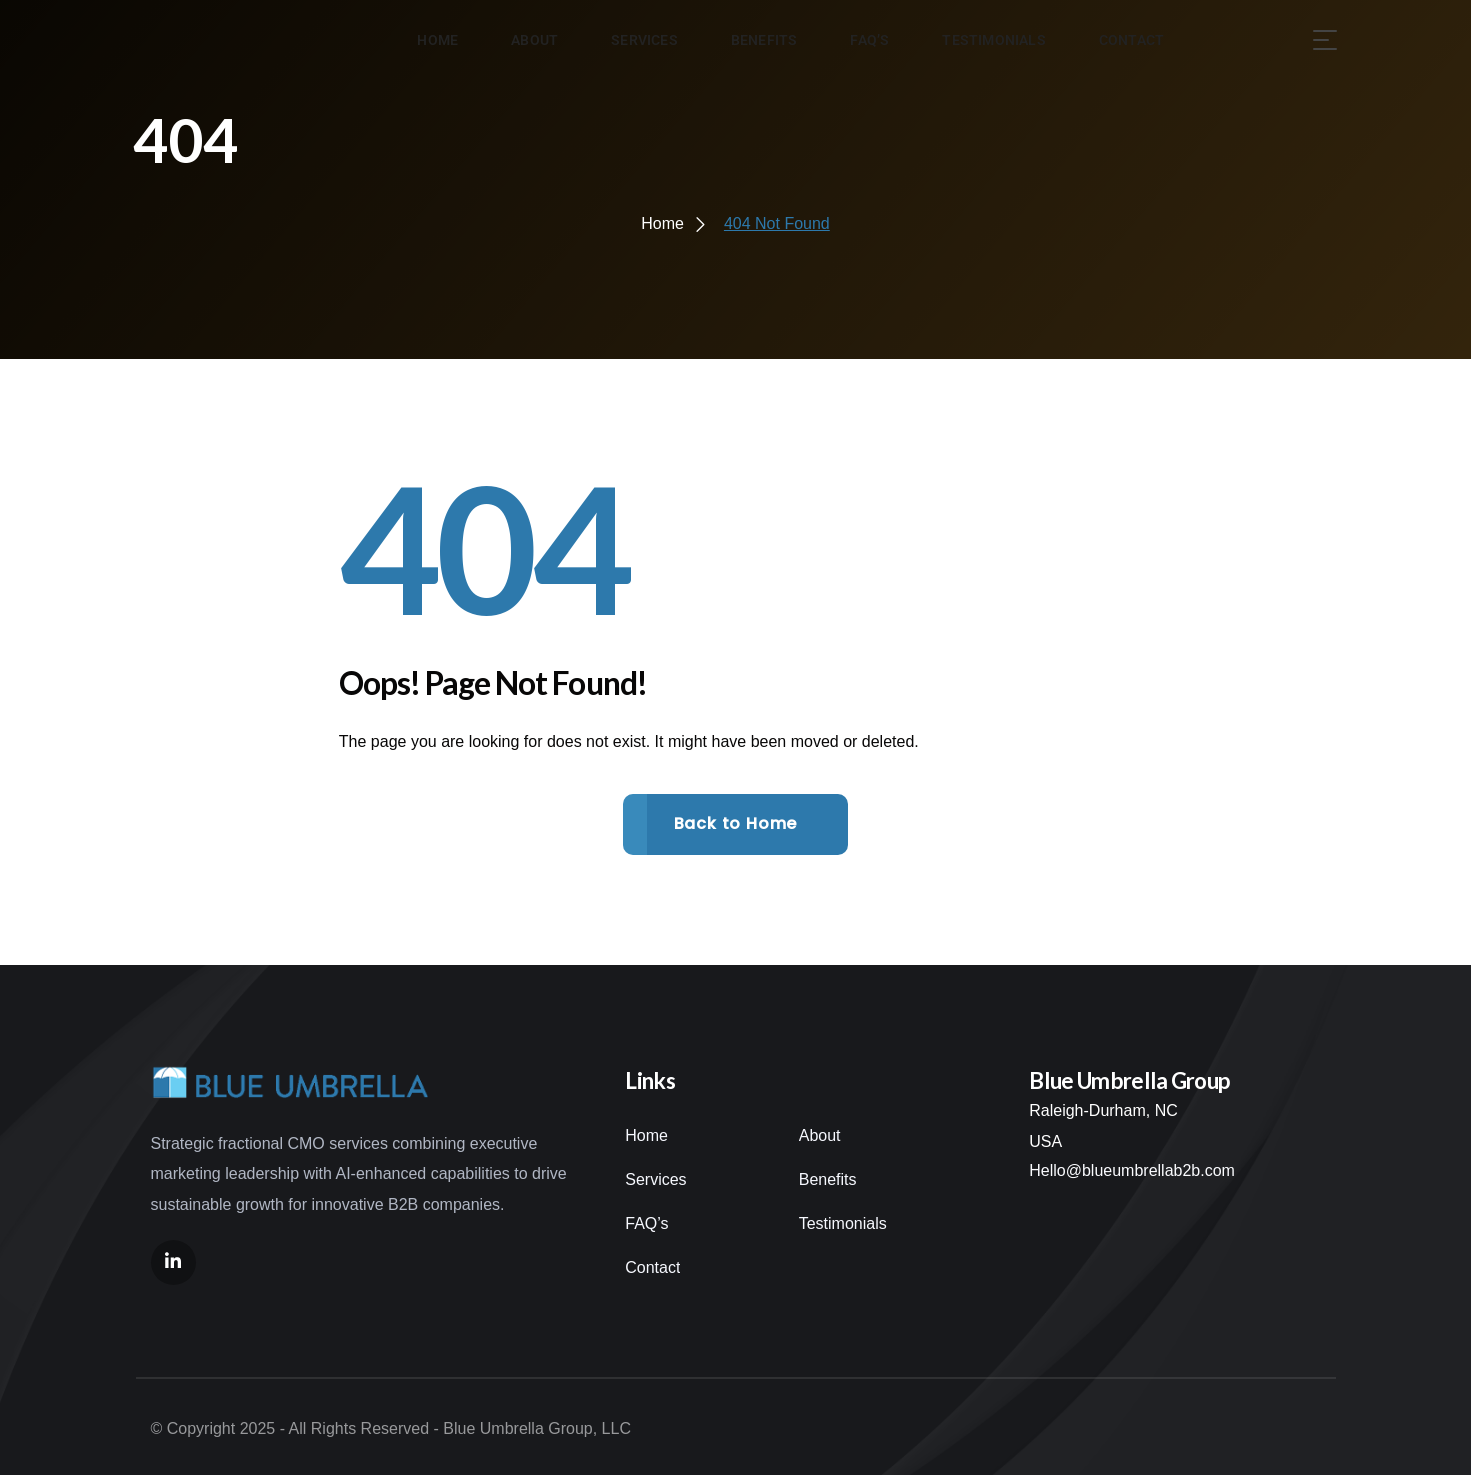 The height and width of the screenshot is (1475, 1471). What do you see at coordinates (736, 823) in the screenshot?
I see `Back to Home` at bounding box center [736, 823].